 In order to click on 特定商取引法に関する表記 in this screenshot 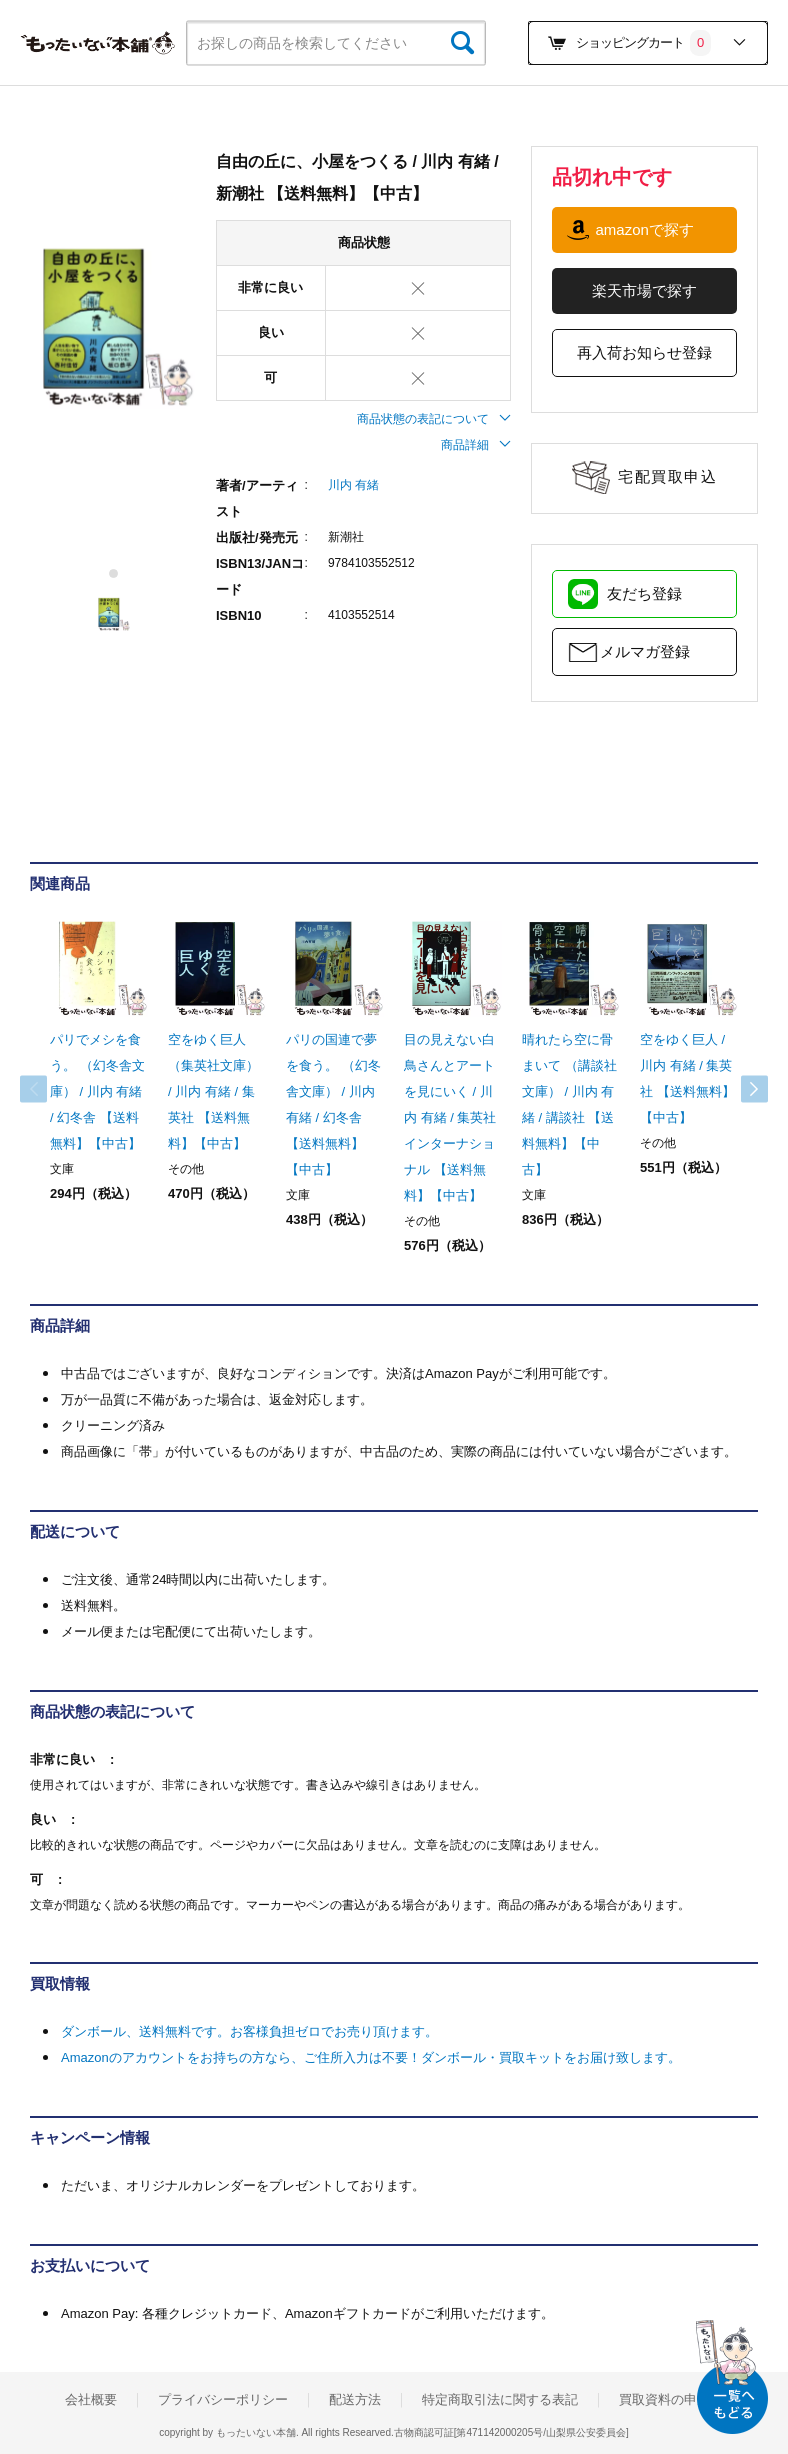, I will do `click(500, 2400)`.